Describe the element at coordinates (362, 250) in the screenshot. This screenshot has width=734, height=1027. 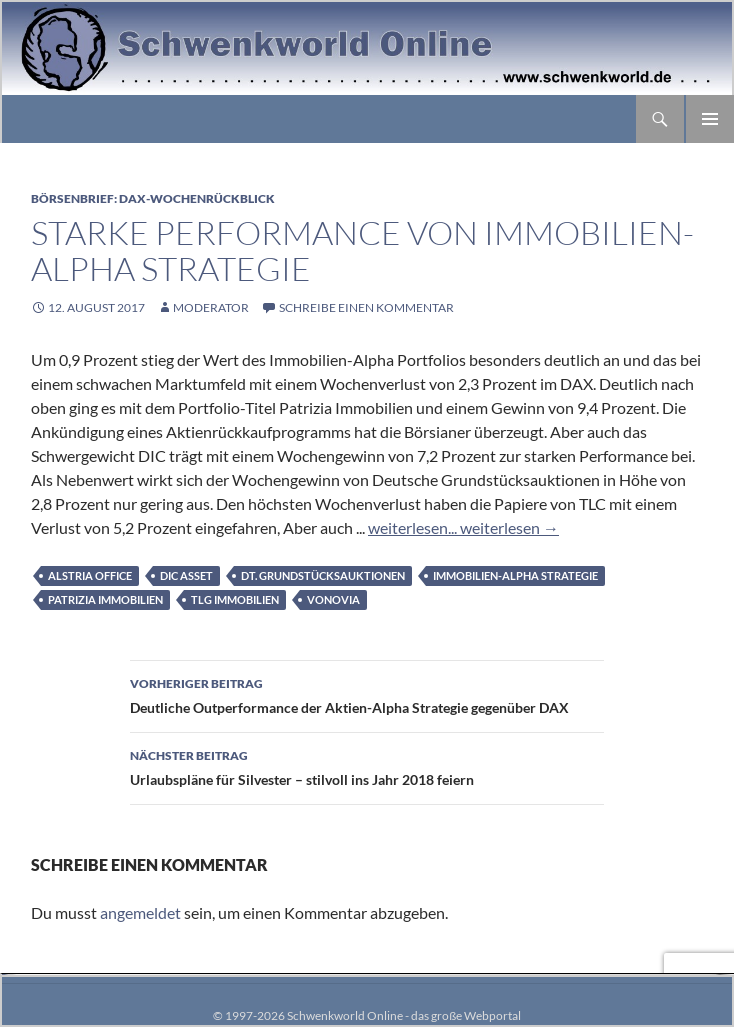
I see `Starke Performance von Immobilien-Alpha Strategie` at that location.